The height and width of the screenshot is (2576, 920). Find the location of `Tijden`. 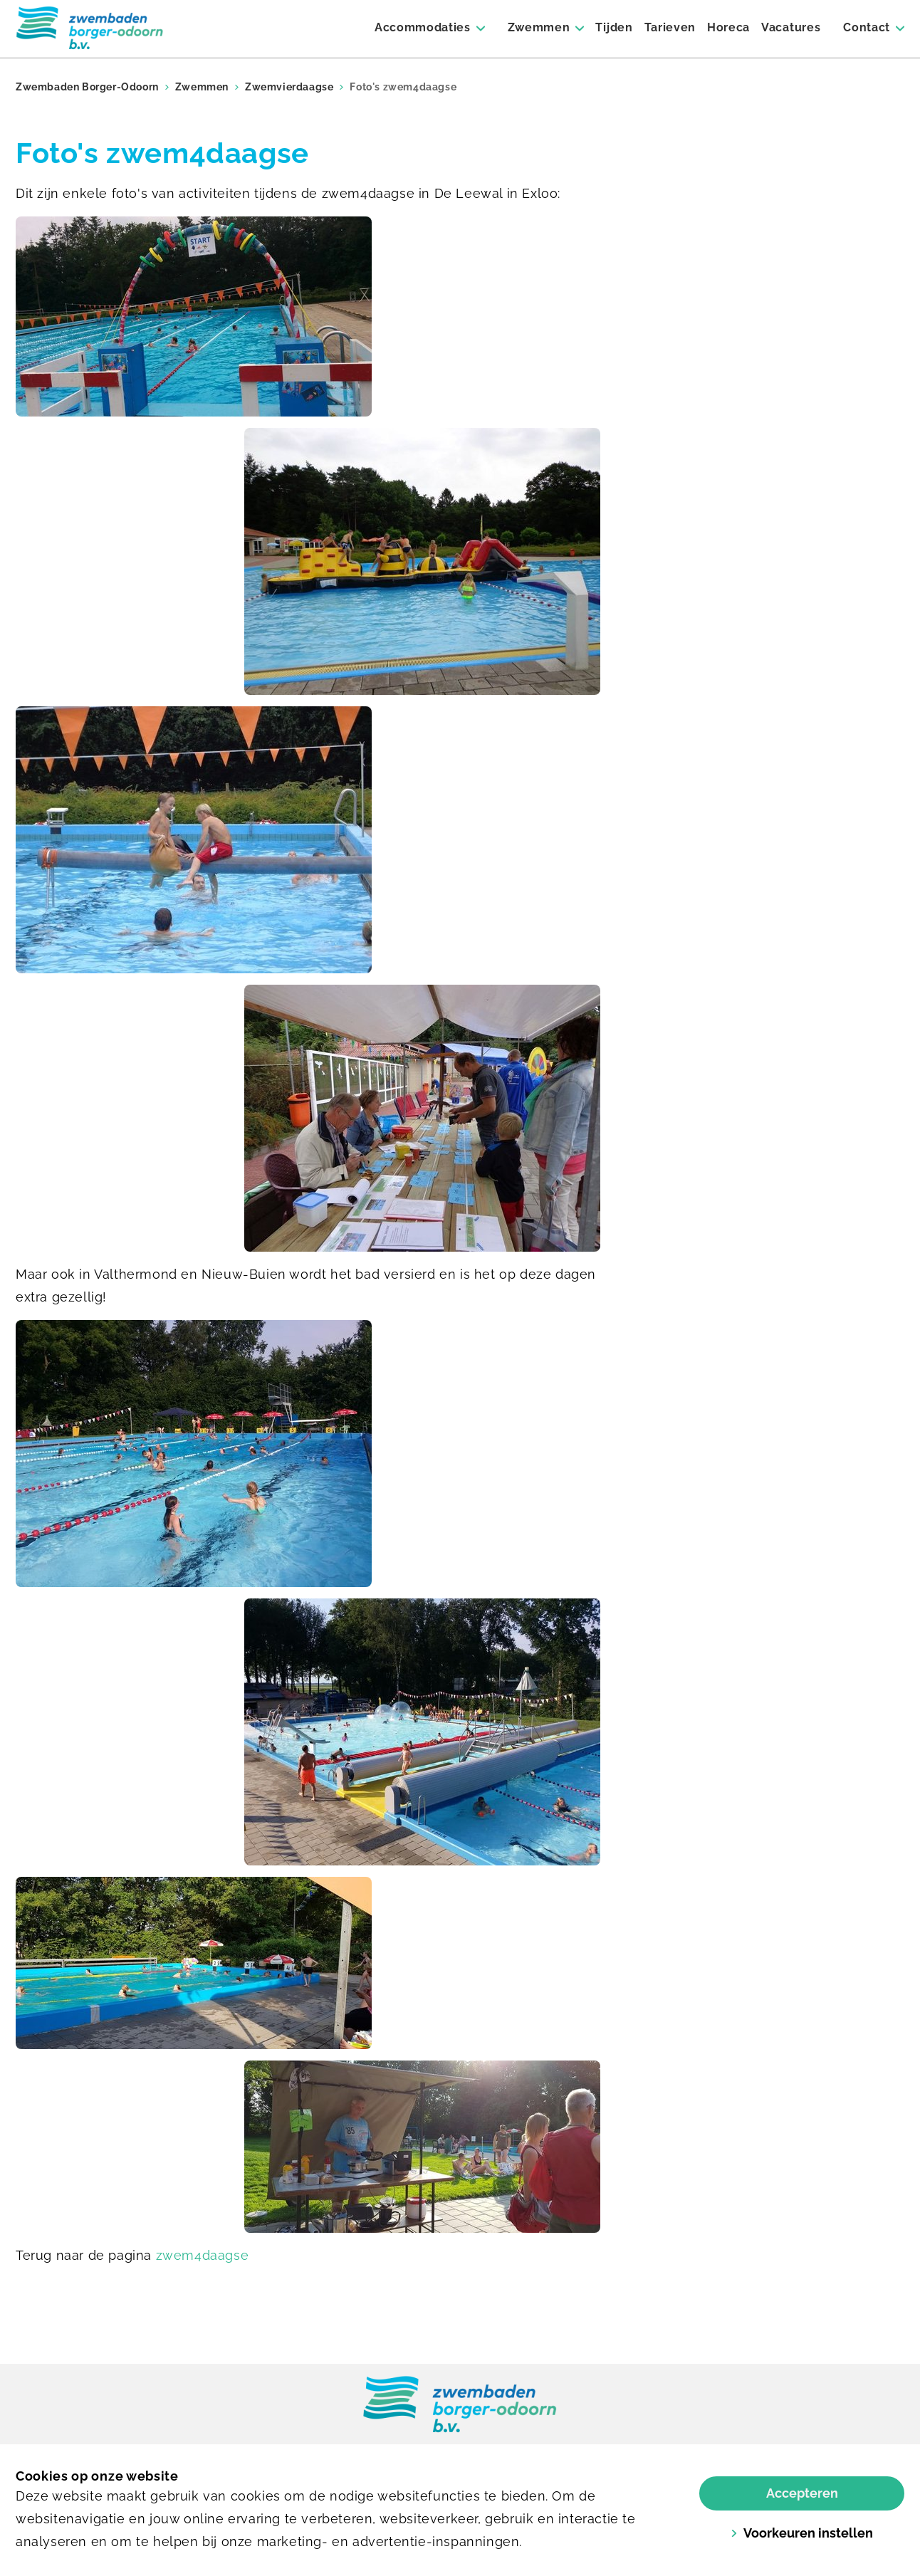

Tijden is located at coordinates (613, 27).